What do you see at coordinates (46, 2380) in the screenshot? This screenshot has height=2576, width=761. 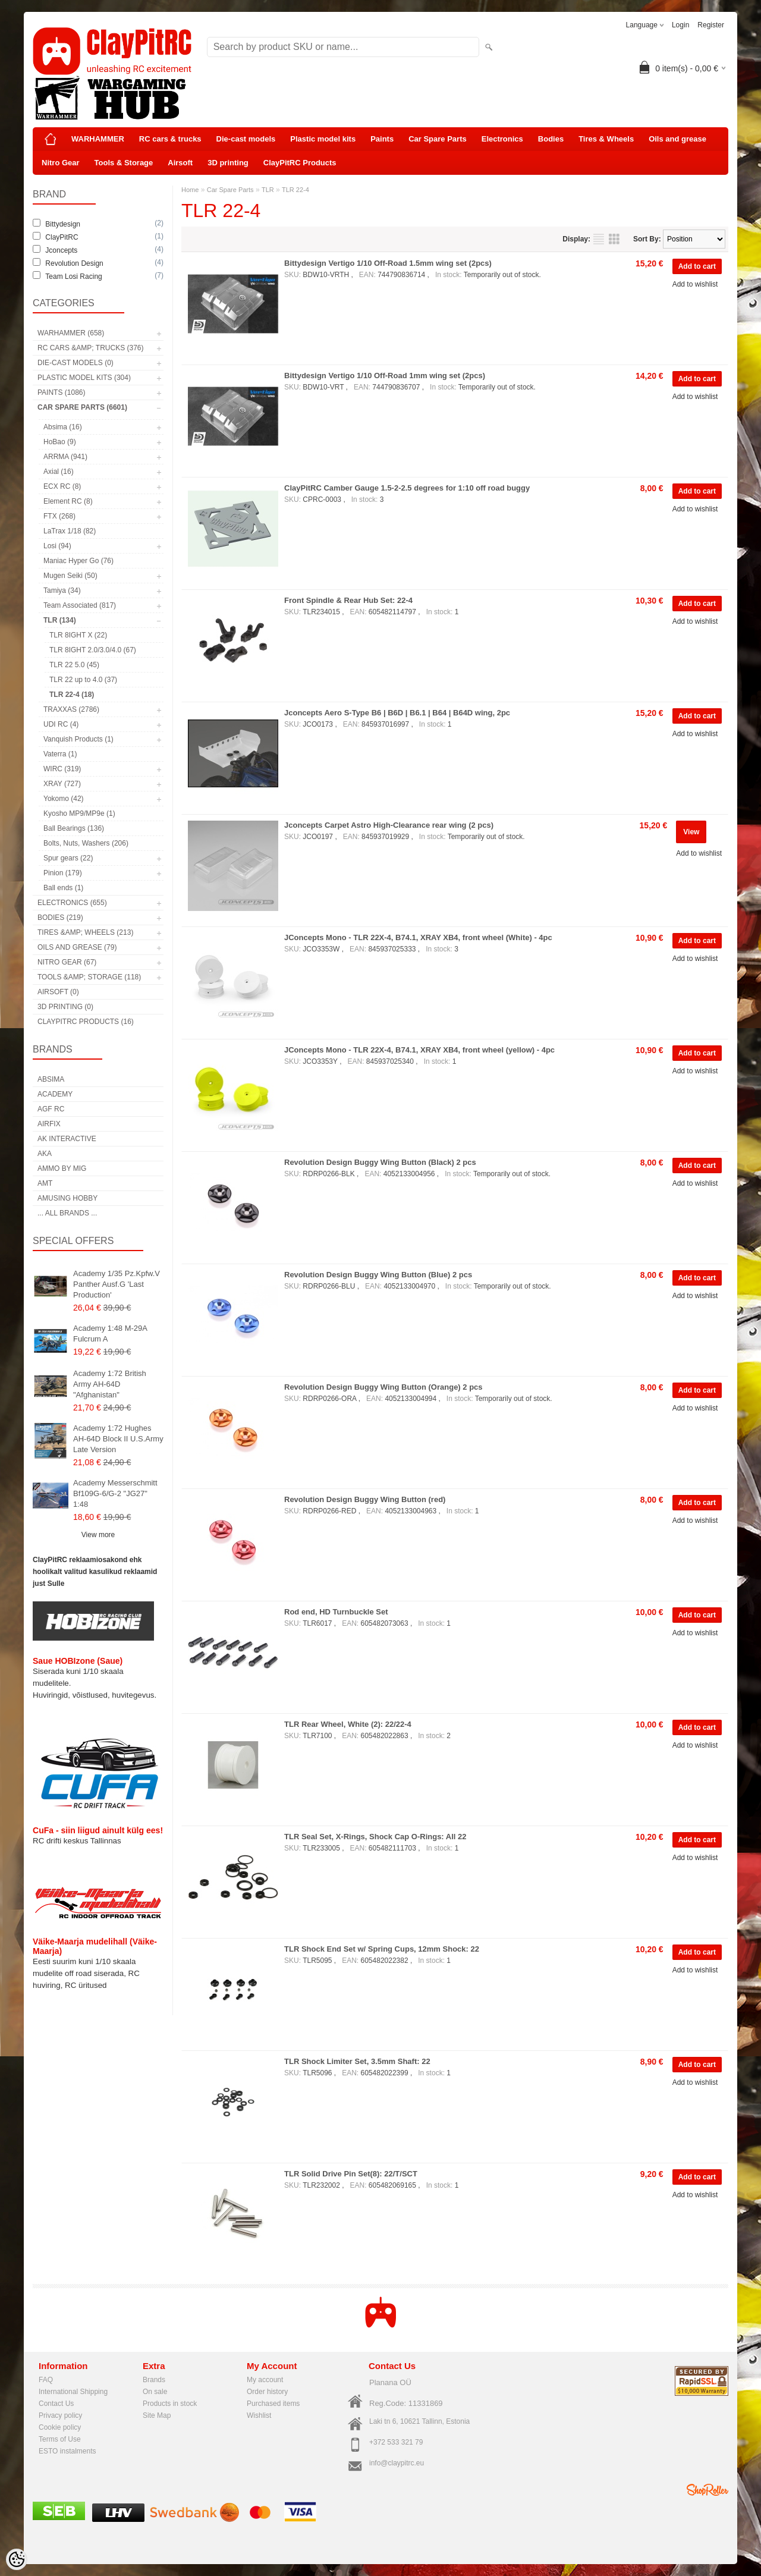 I see `FAQ` at bounding box center [46, 2380].